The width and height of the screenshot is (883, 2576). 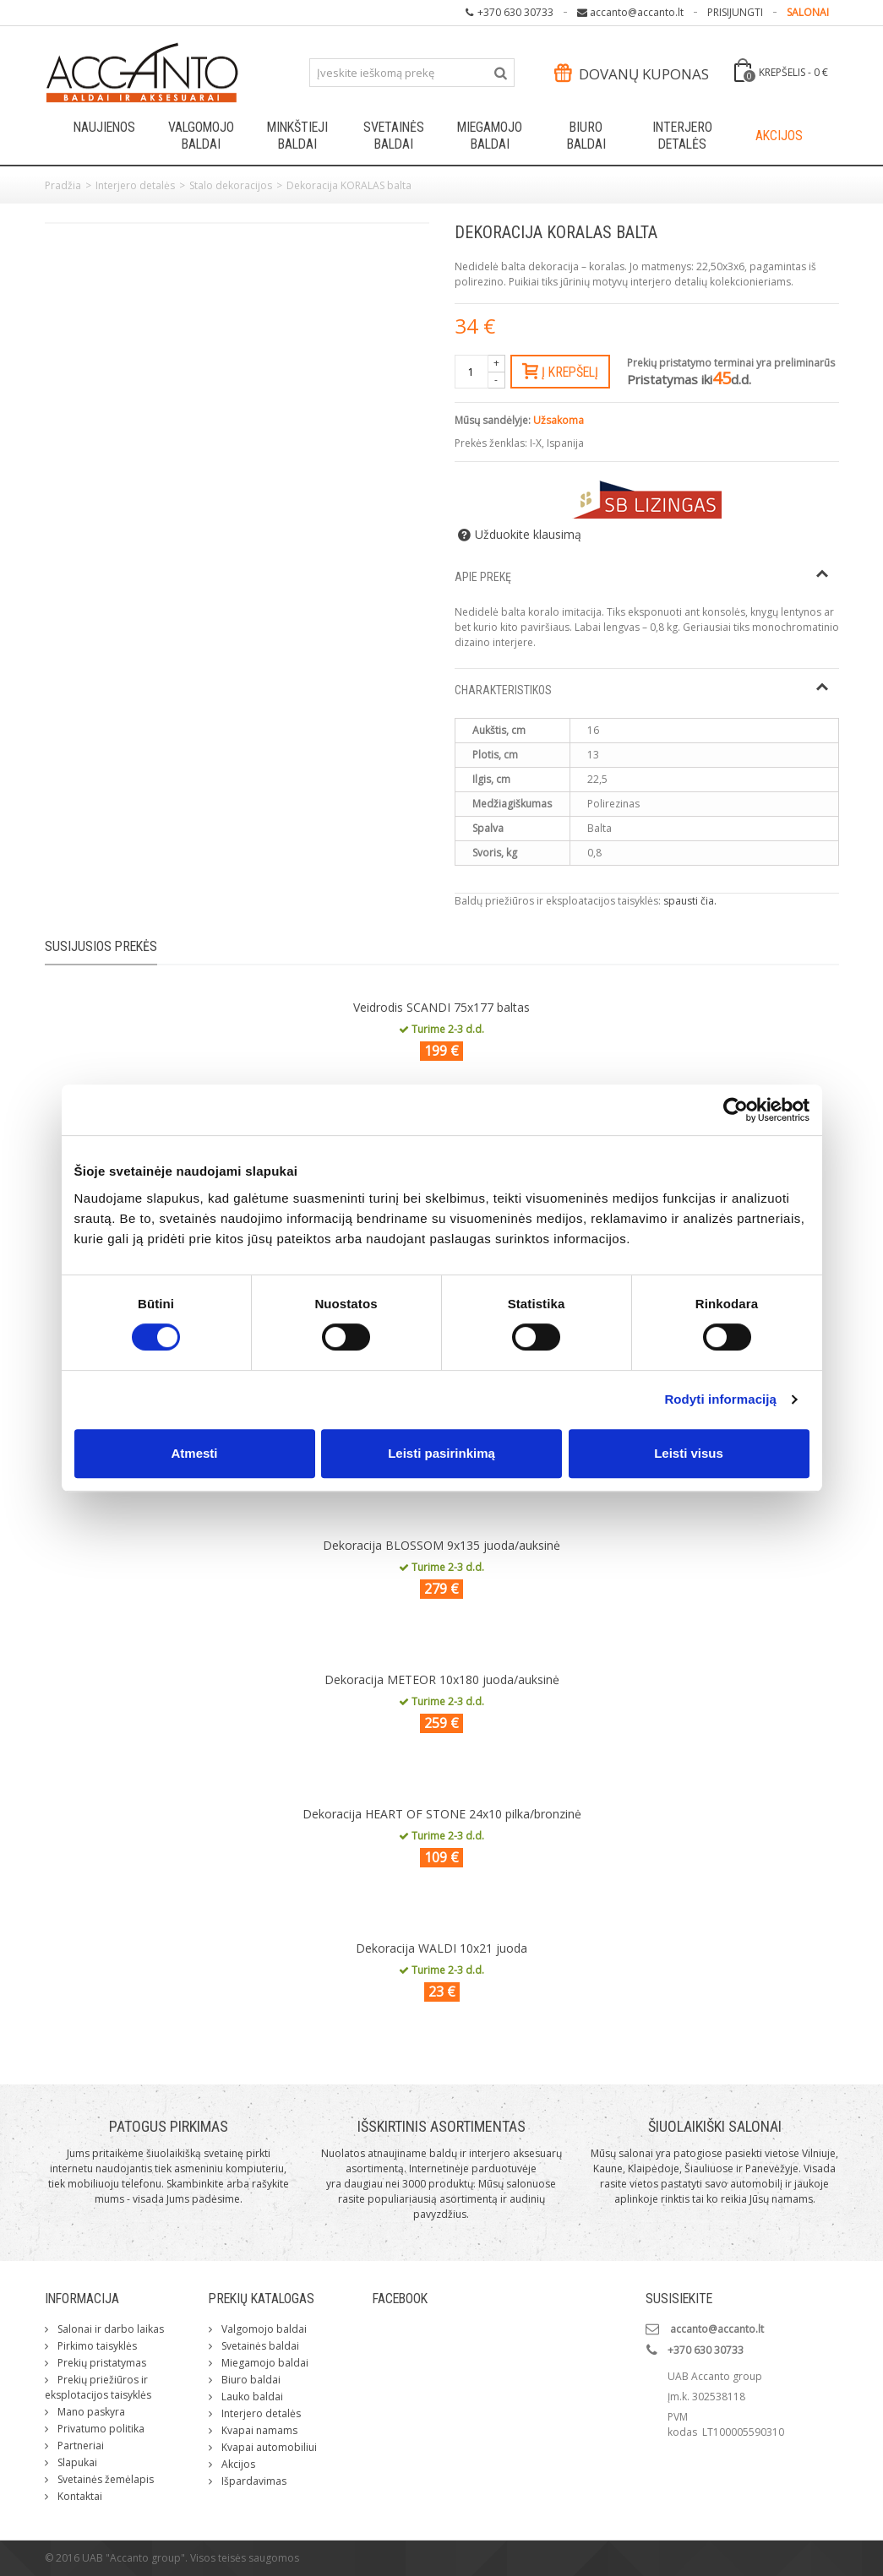 What do you see at coordinates (78, 2496) in the screenshot?
I see `Kontaktai` at bounding box center [78, 2496].